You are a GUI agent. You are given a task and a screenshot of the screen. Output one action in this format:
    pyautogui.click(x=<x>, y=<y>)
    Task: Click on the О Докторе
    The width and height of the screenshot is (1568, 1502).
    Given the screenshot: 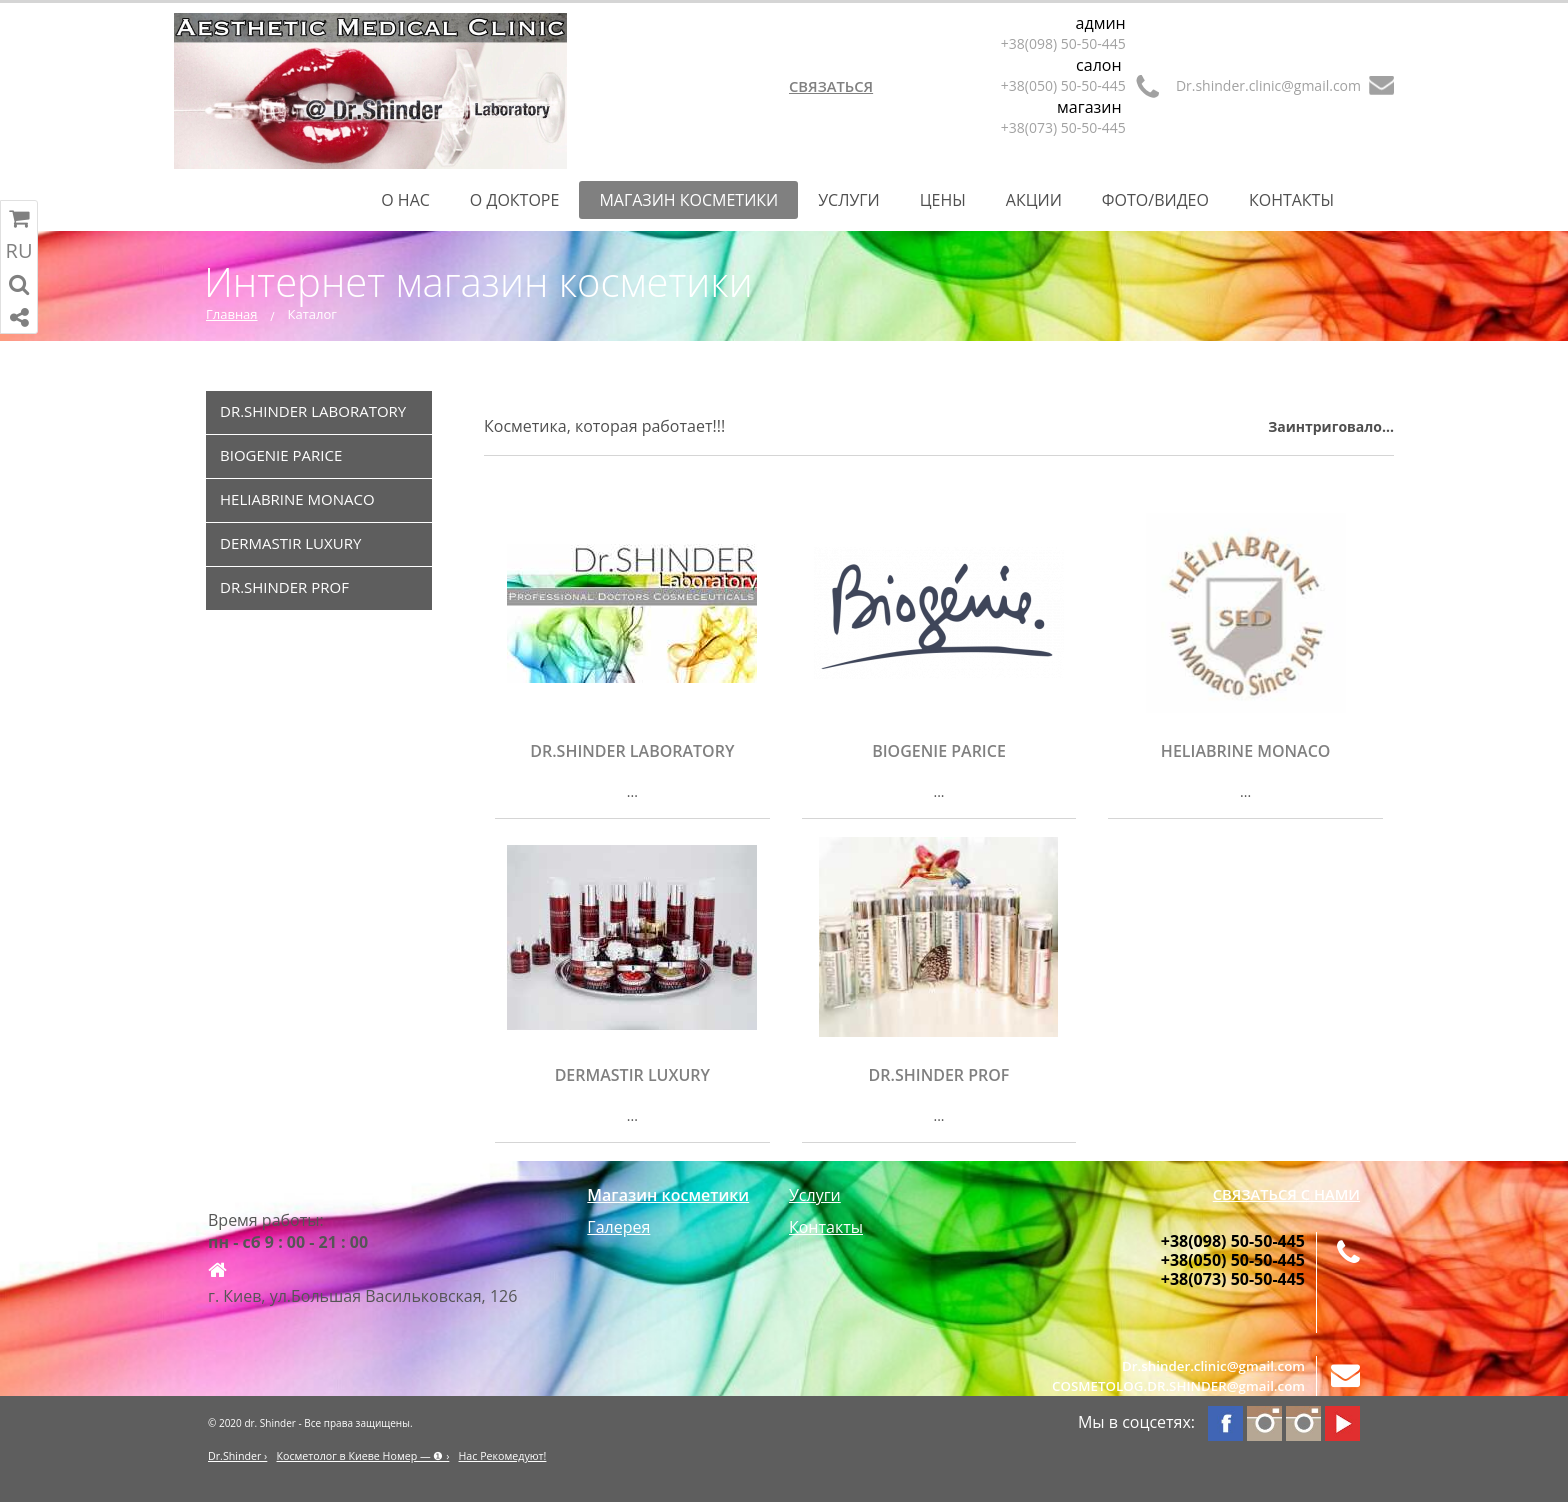 What is the action you would take?
    pyautogui.click(x=515, y=200)
    